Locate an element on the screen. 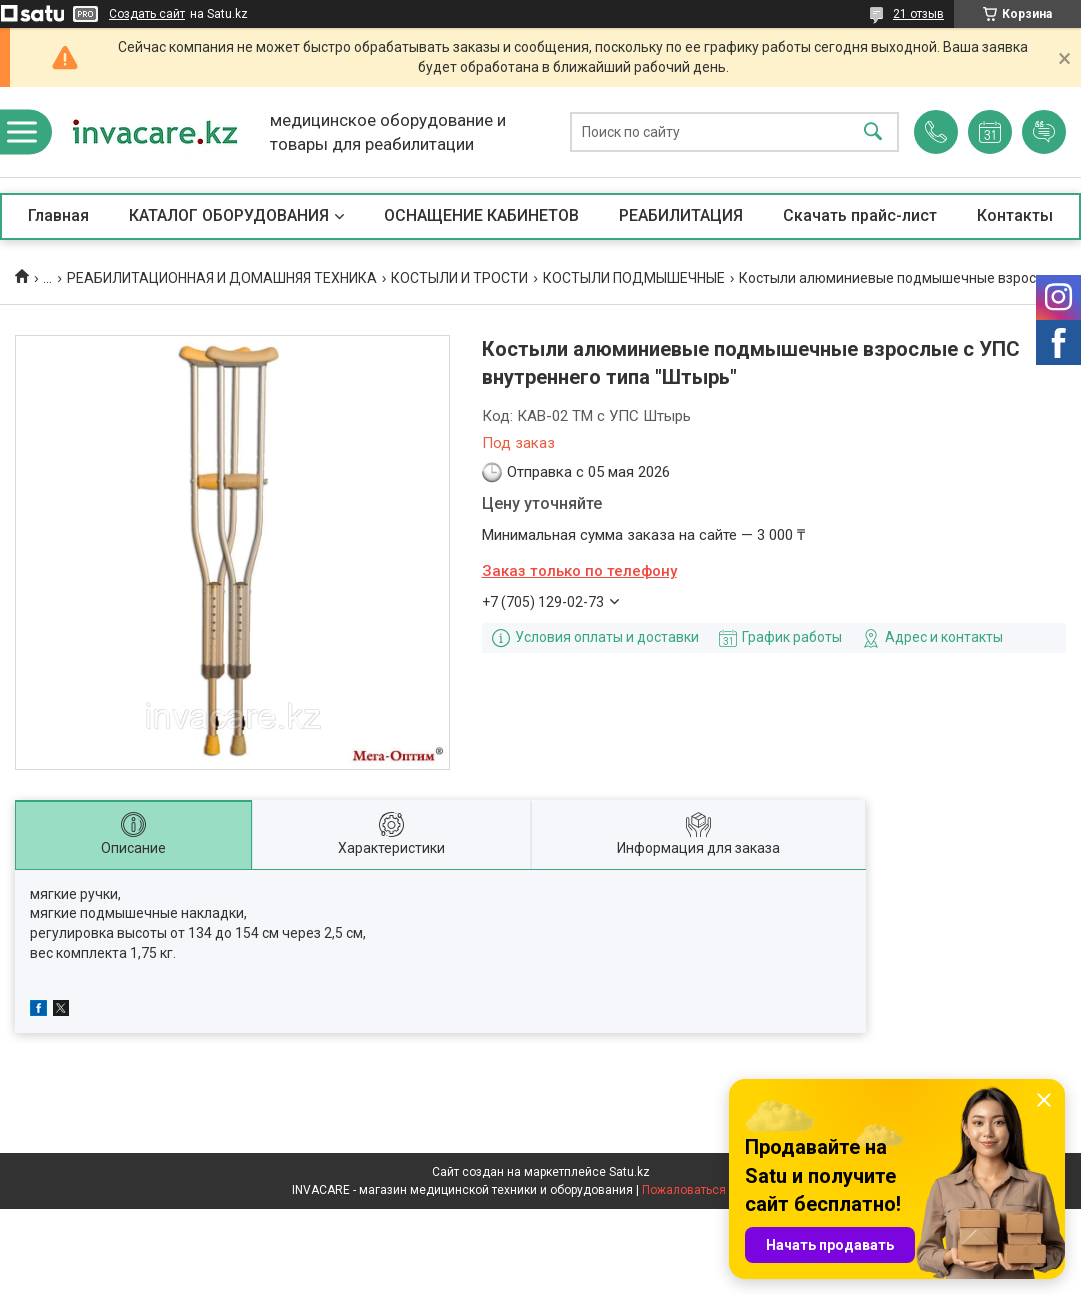  Добавить отзыв is located at coordinates (1044, 132).